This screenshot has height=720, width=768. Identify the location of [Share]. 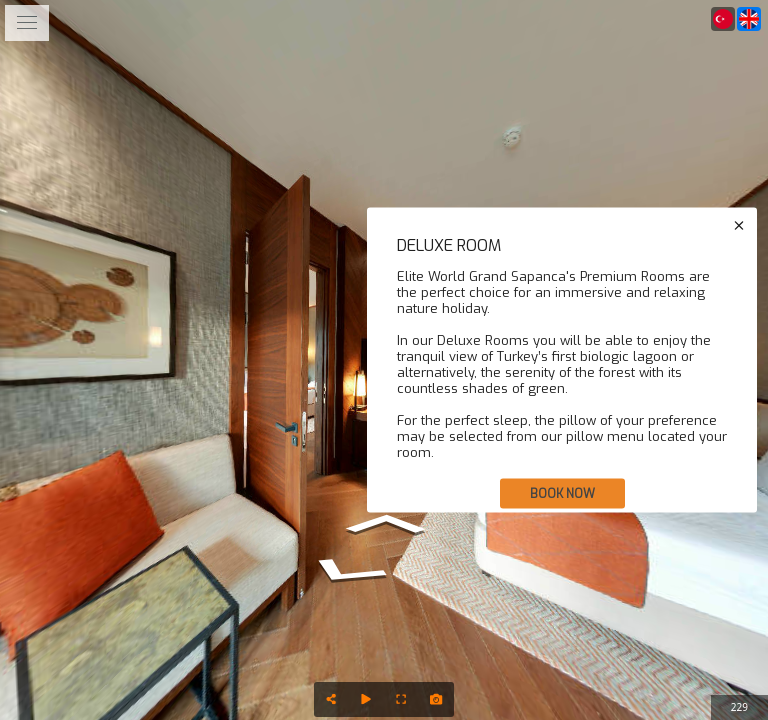
(331, 699).